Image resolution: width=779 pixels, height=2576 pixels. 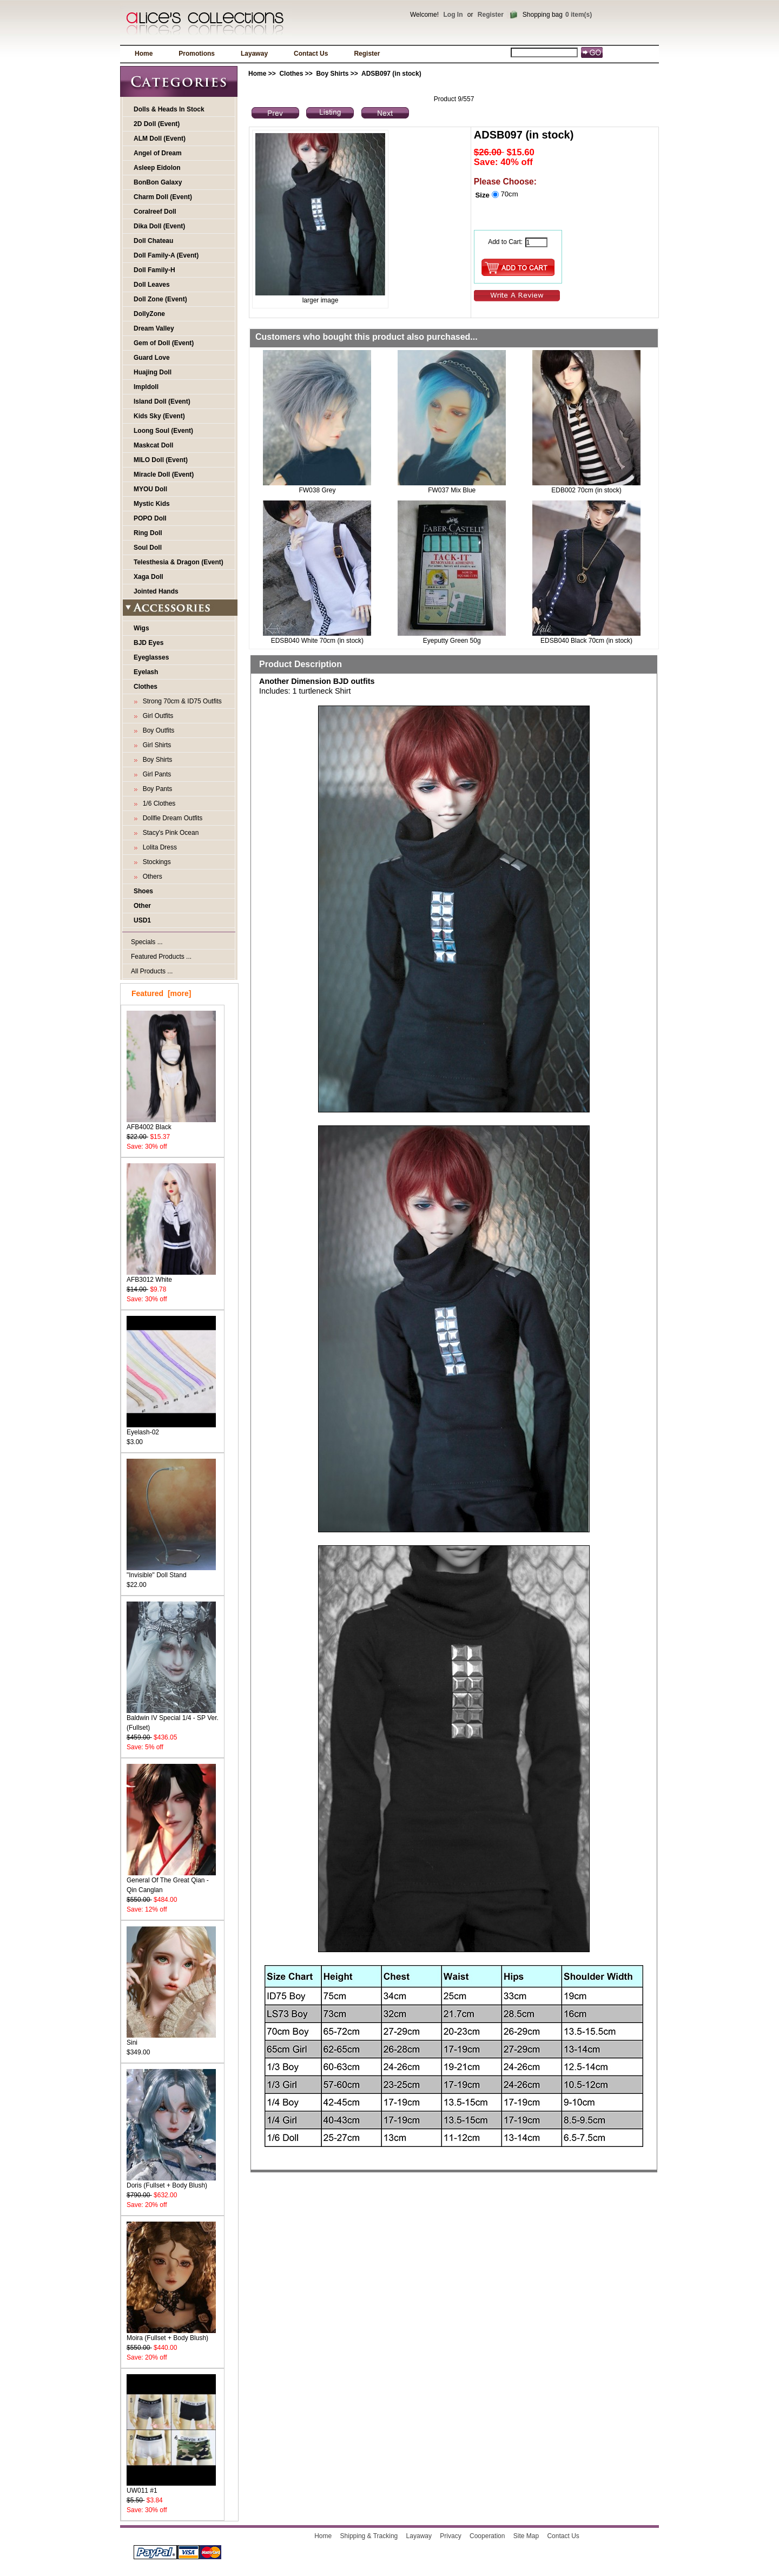 I want to click on Jointed Hands, so click(x=156, y=591).